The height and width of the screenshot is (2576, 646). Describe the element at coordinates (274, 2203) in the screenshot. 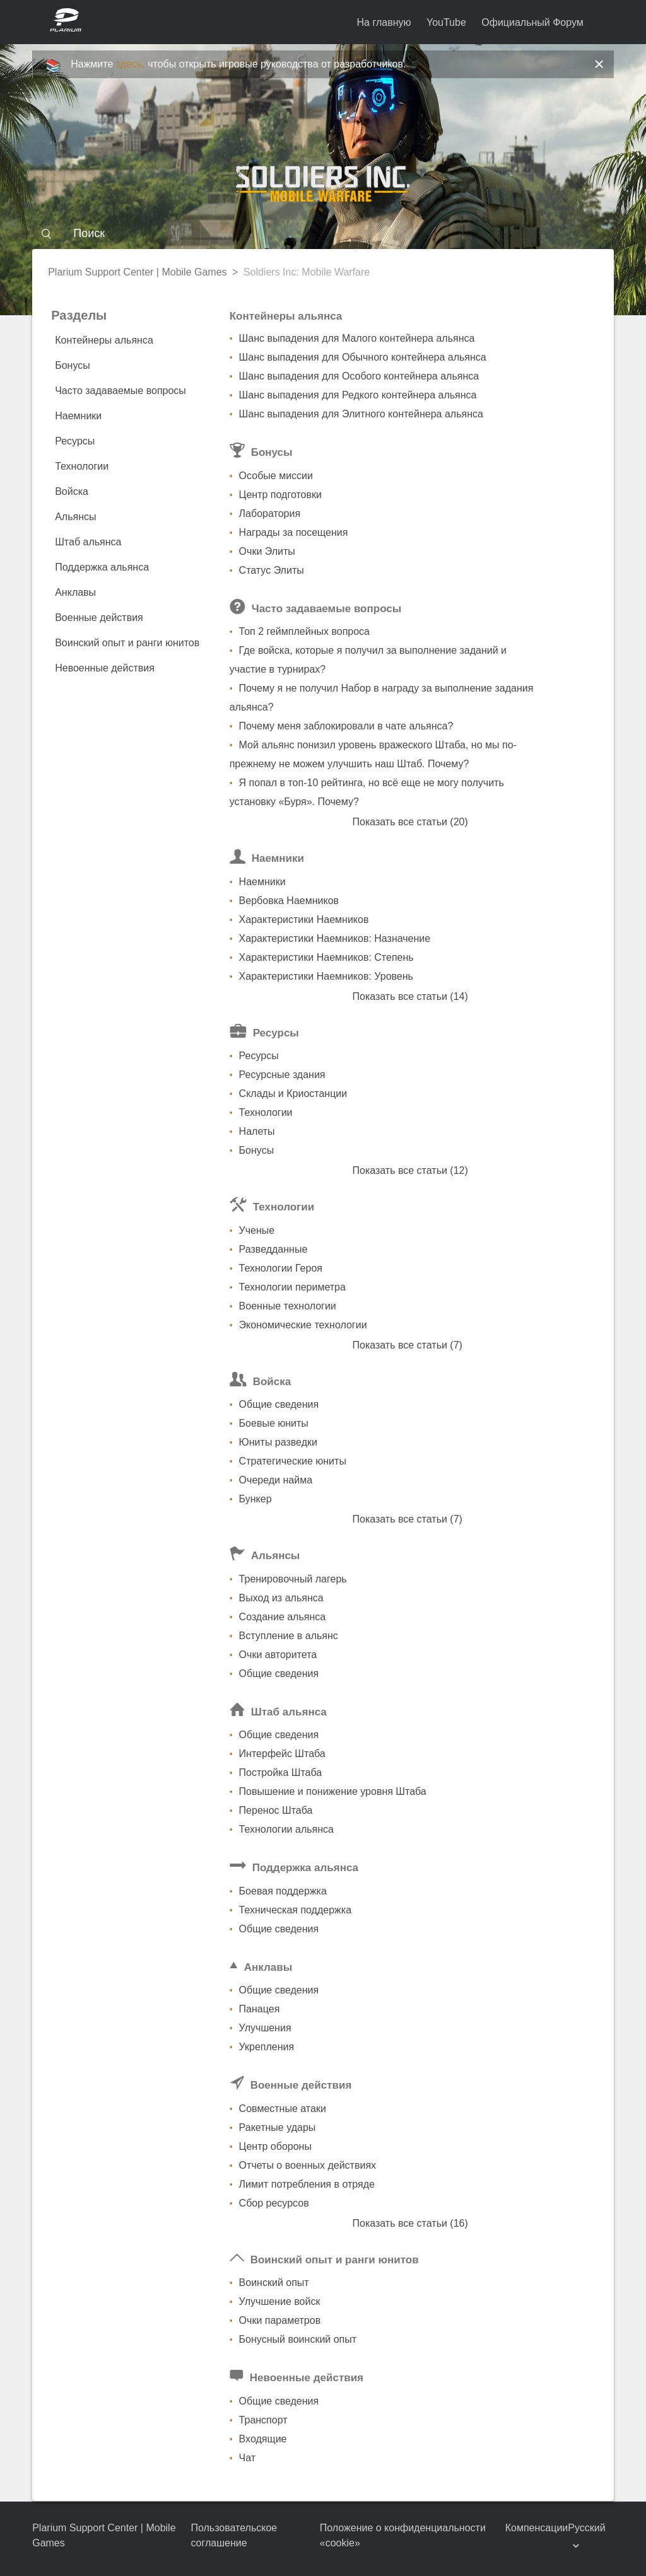

I see `Сбор ресурсов` at that location.